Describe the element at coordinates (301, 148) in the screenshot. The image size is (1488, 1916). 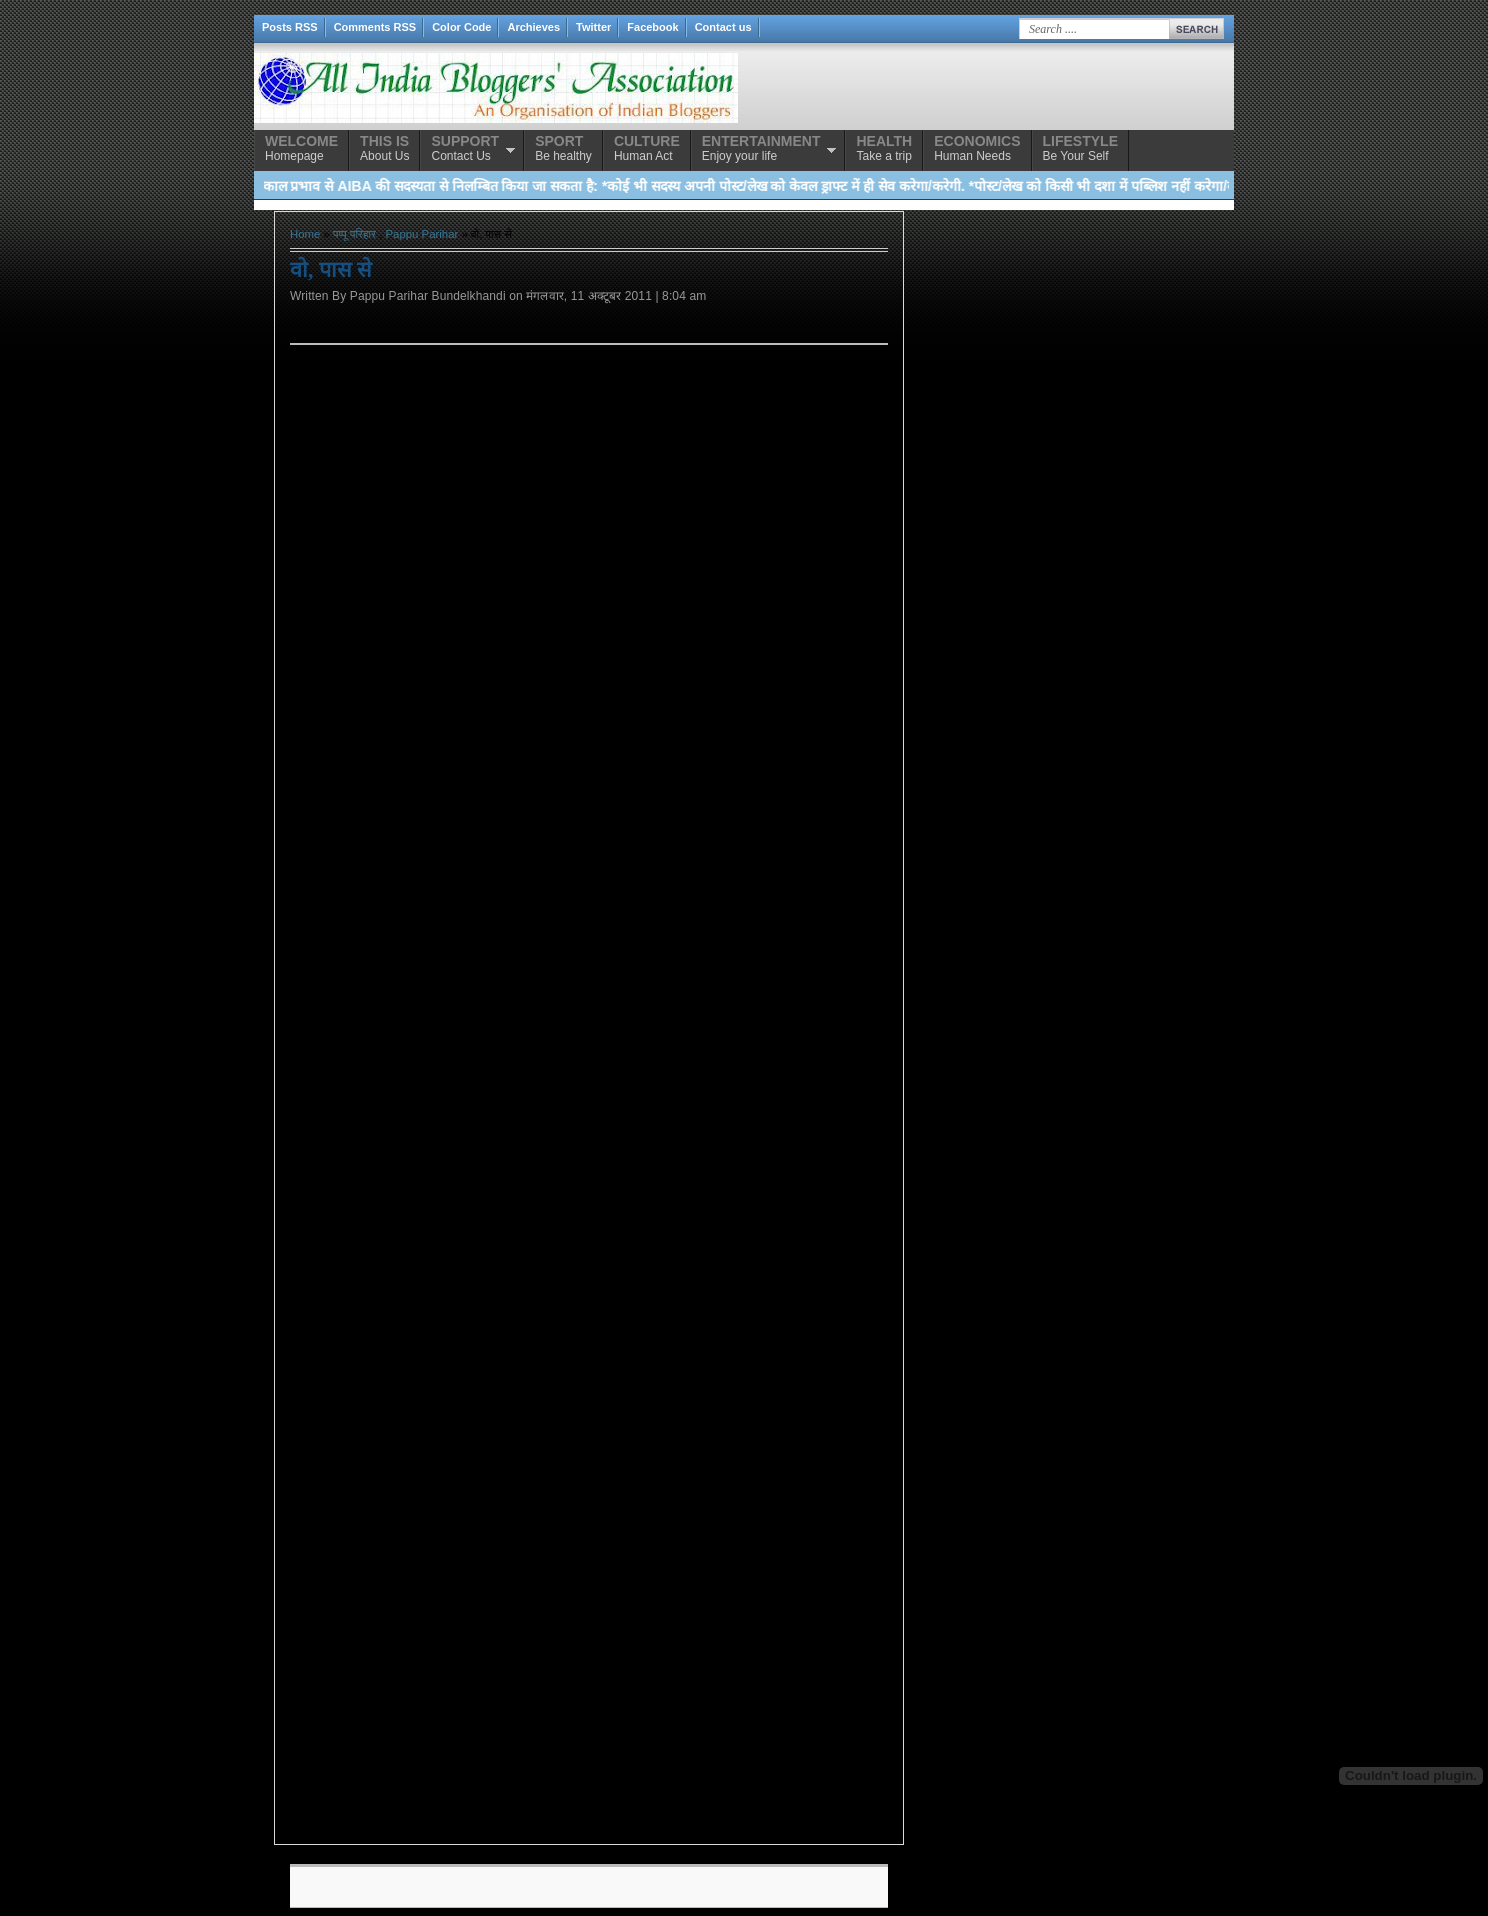
I see `Homepage` at that location.